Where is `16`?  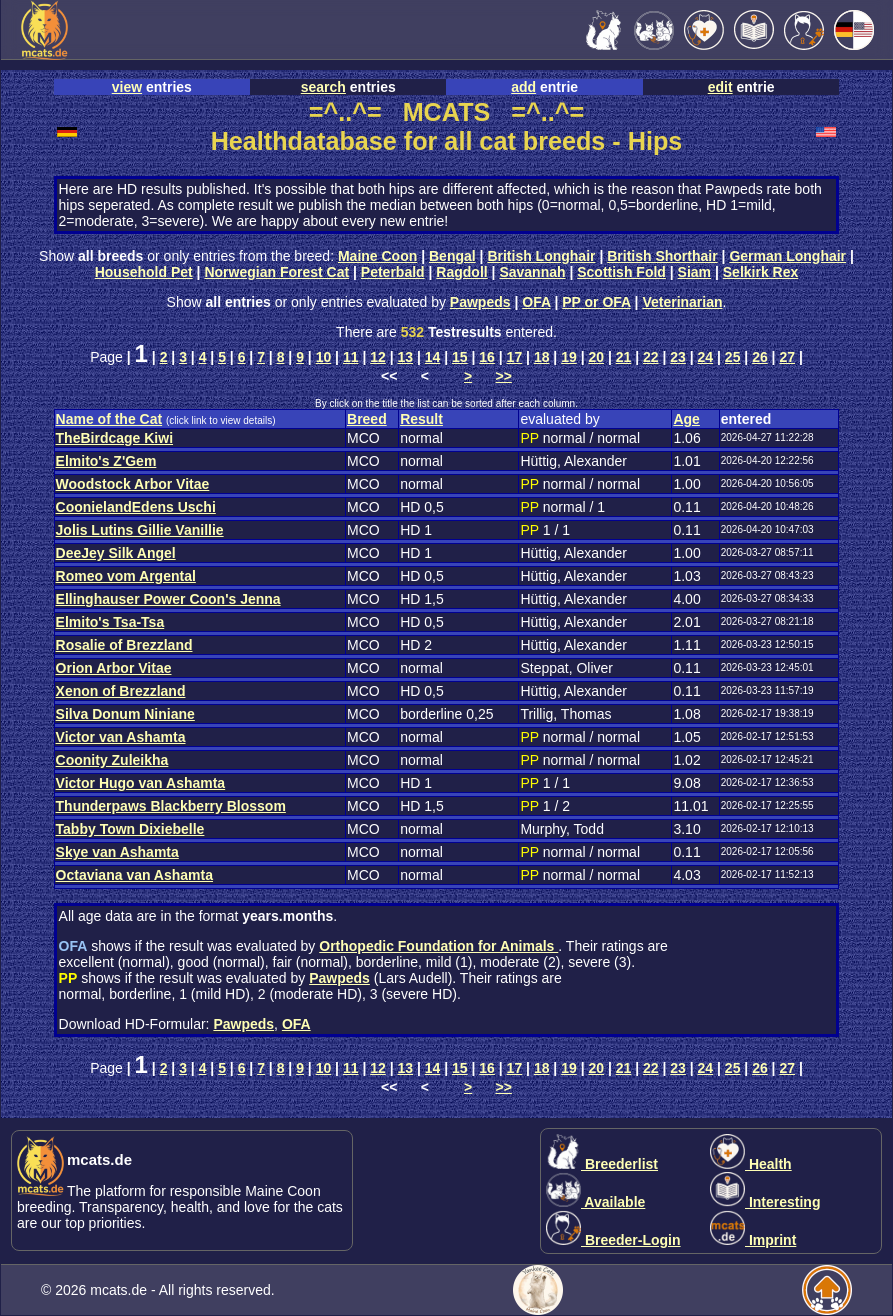
16 is located at coordinates (487, 357).